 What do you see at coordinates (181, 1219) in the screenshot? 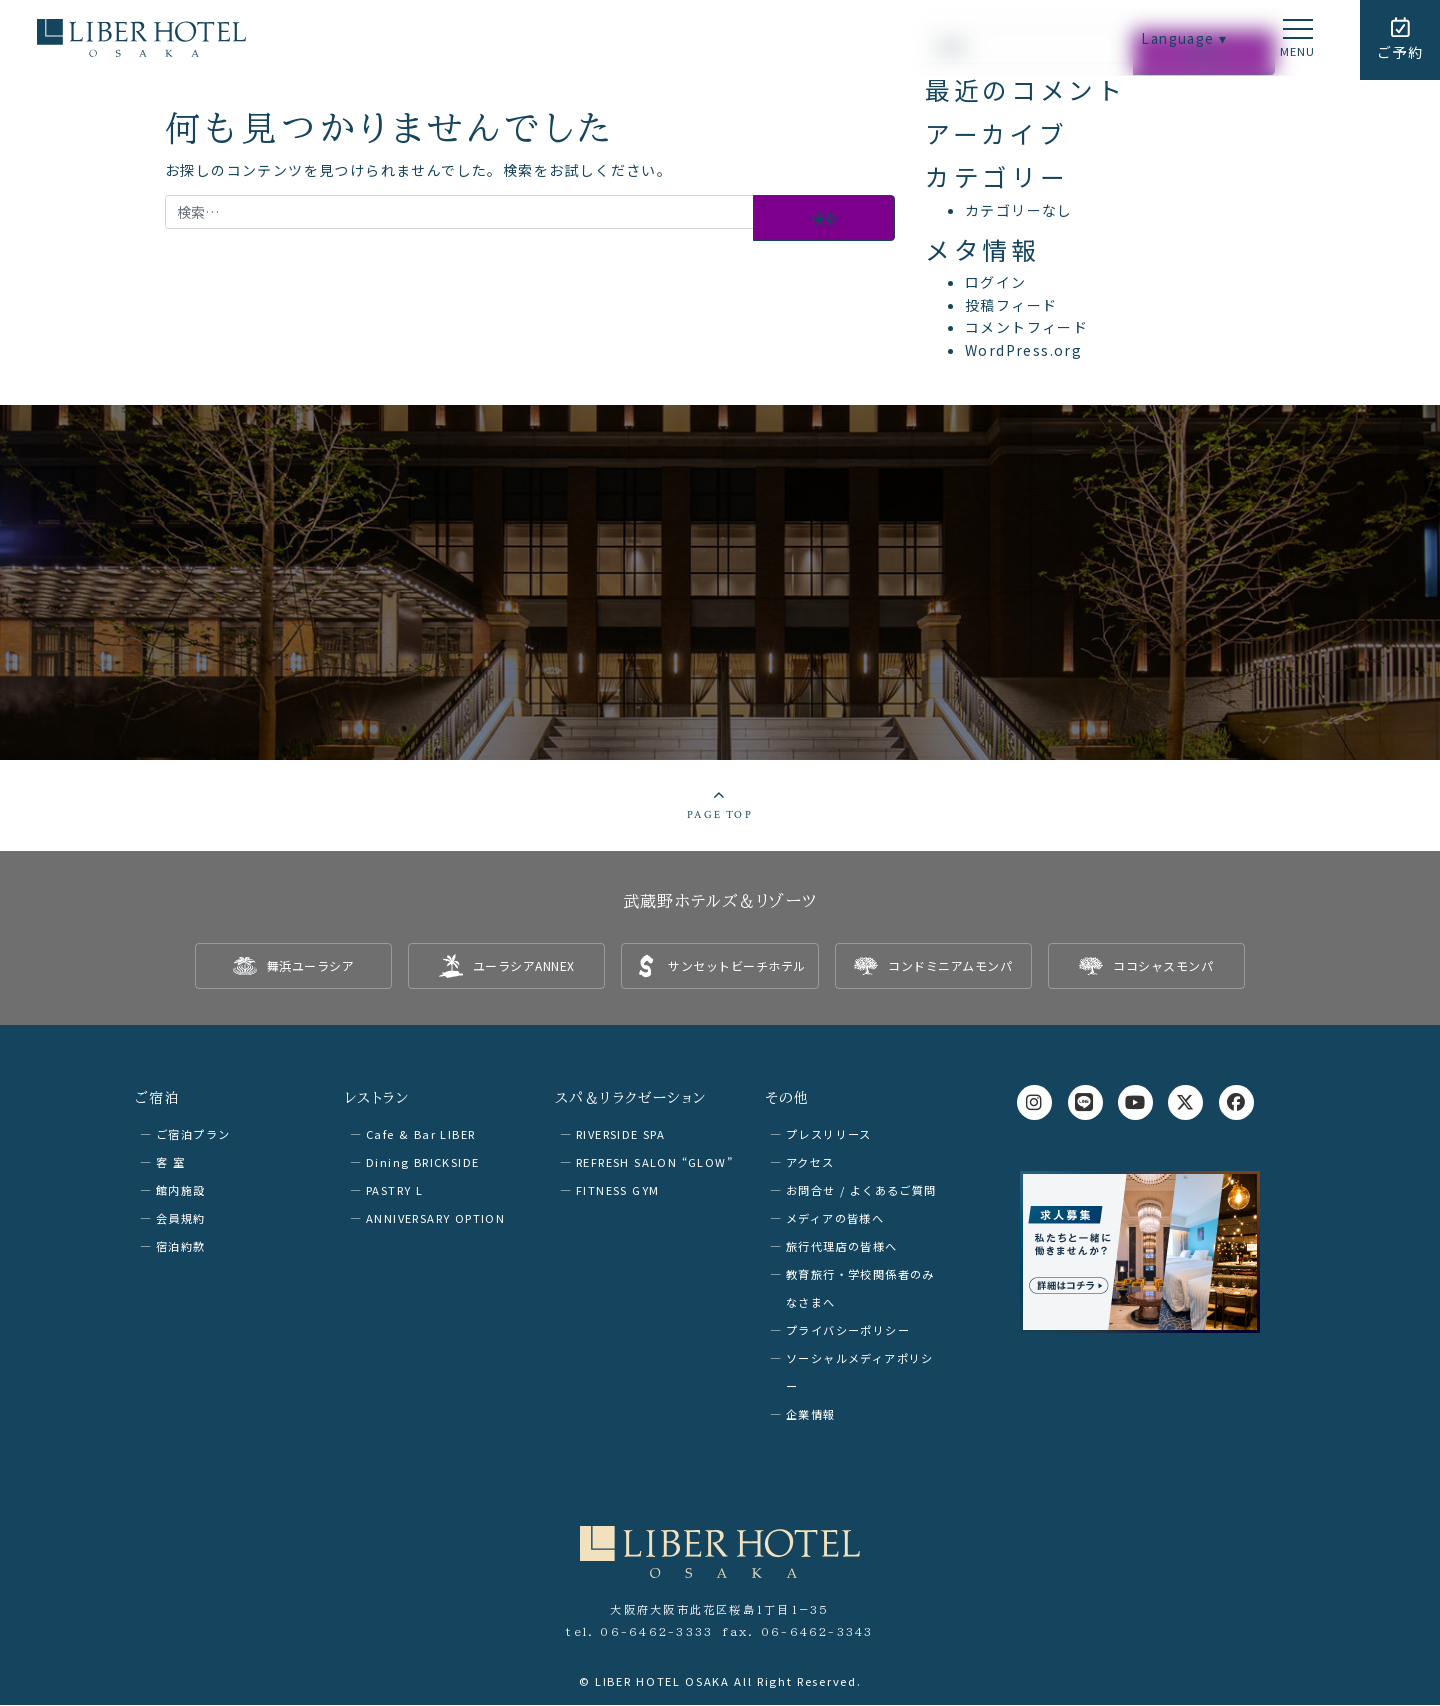
I see `会員規約` at bounding box center [181, 1219].